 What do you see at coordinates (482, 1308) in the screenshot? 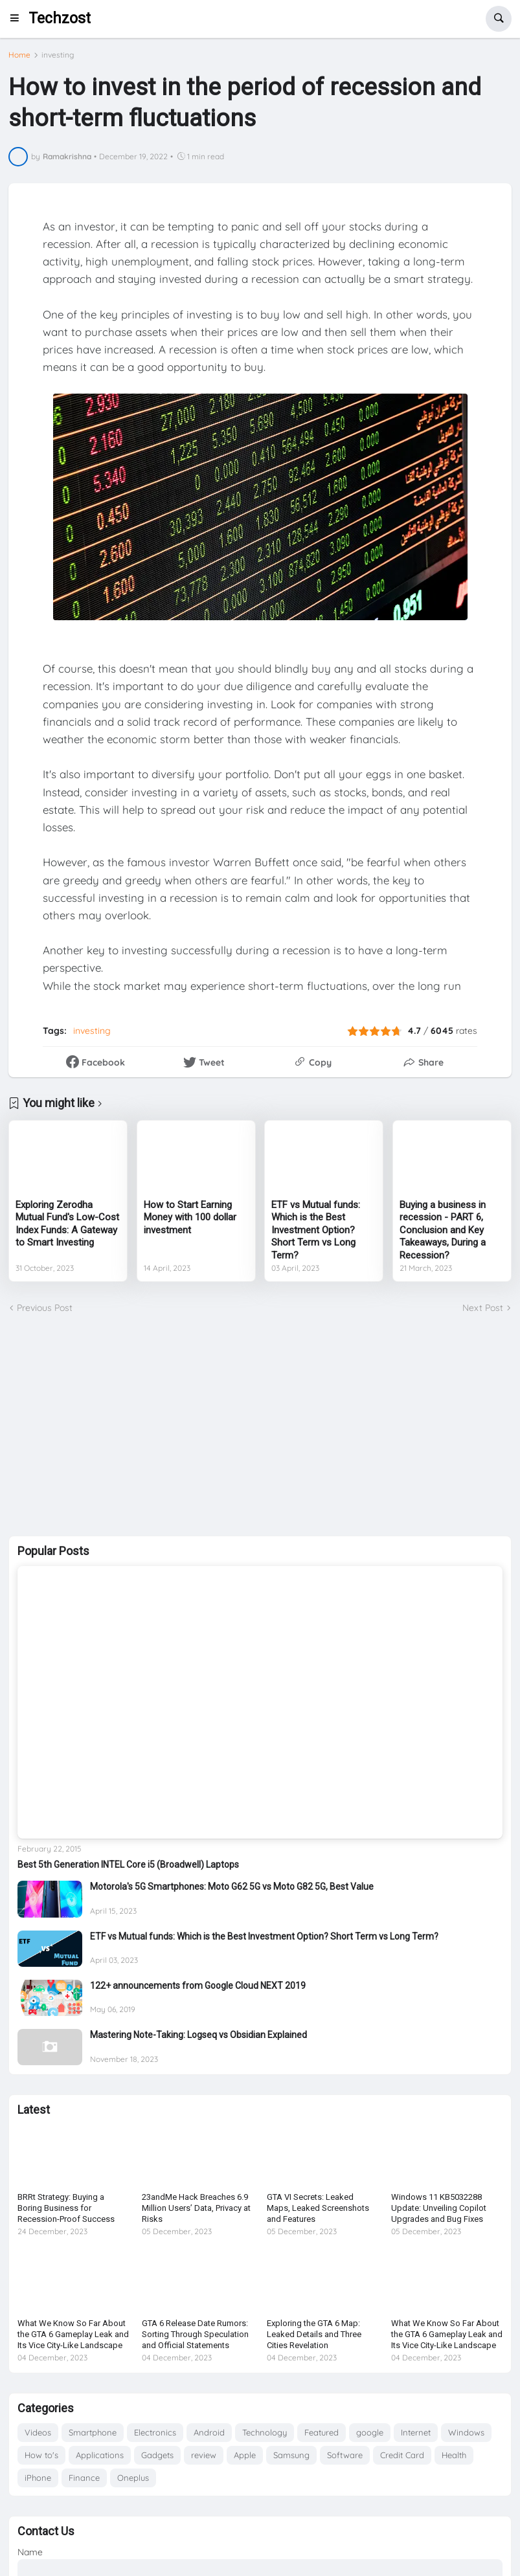
I see `Next Post` at bounding box center [482, 1308].